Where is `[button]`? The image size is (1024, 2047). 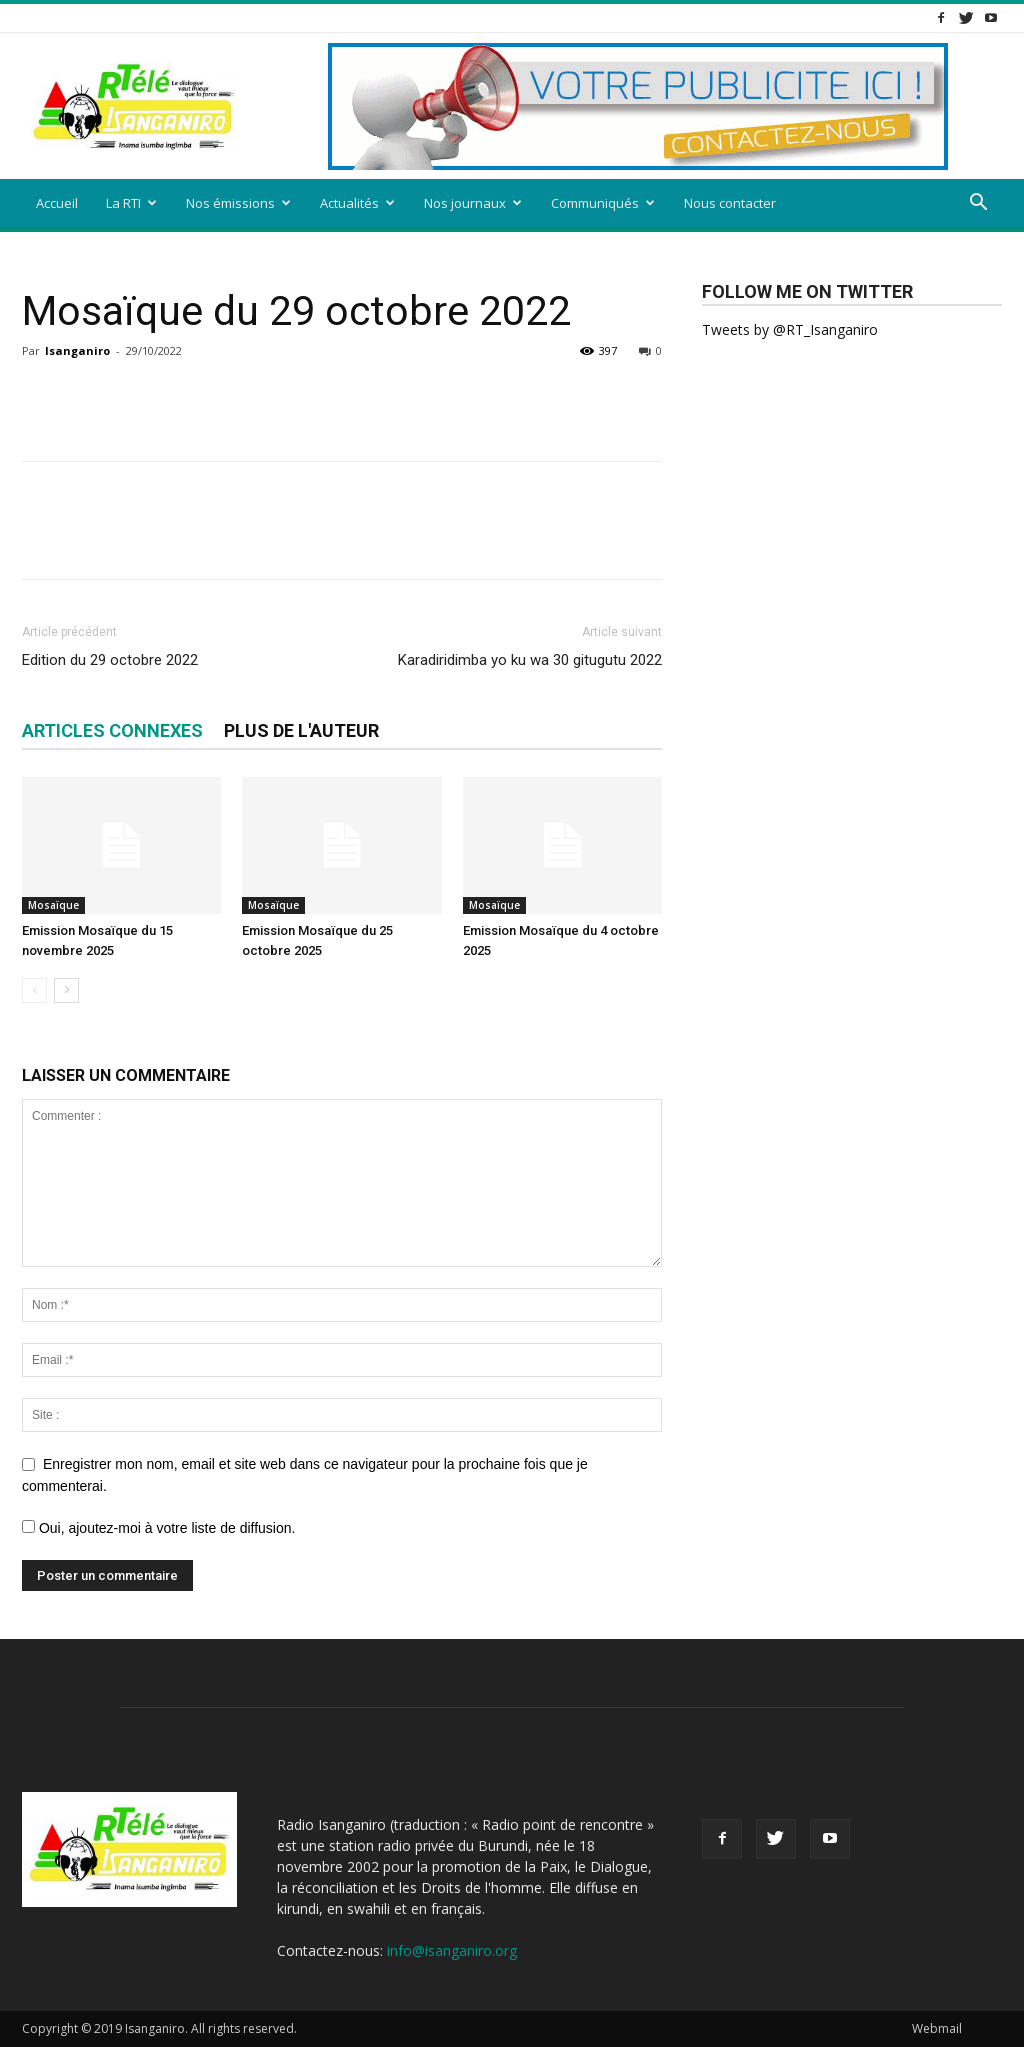
[button] is located at coordinates (978, 204).